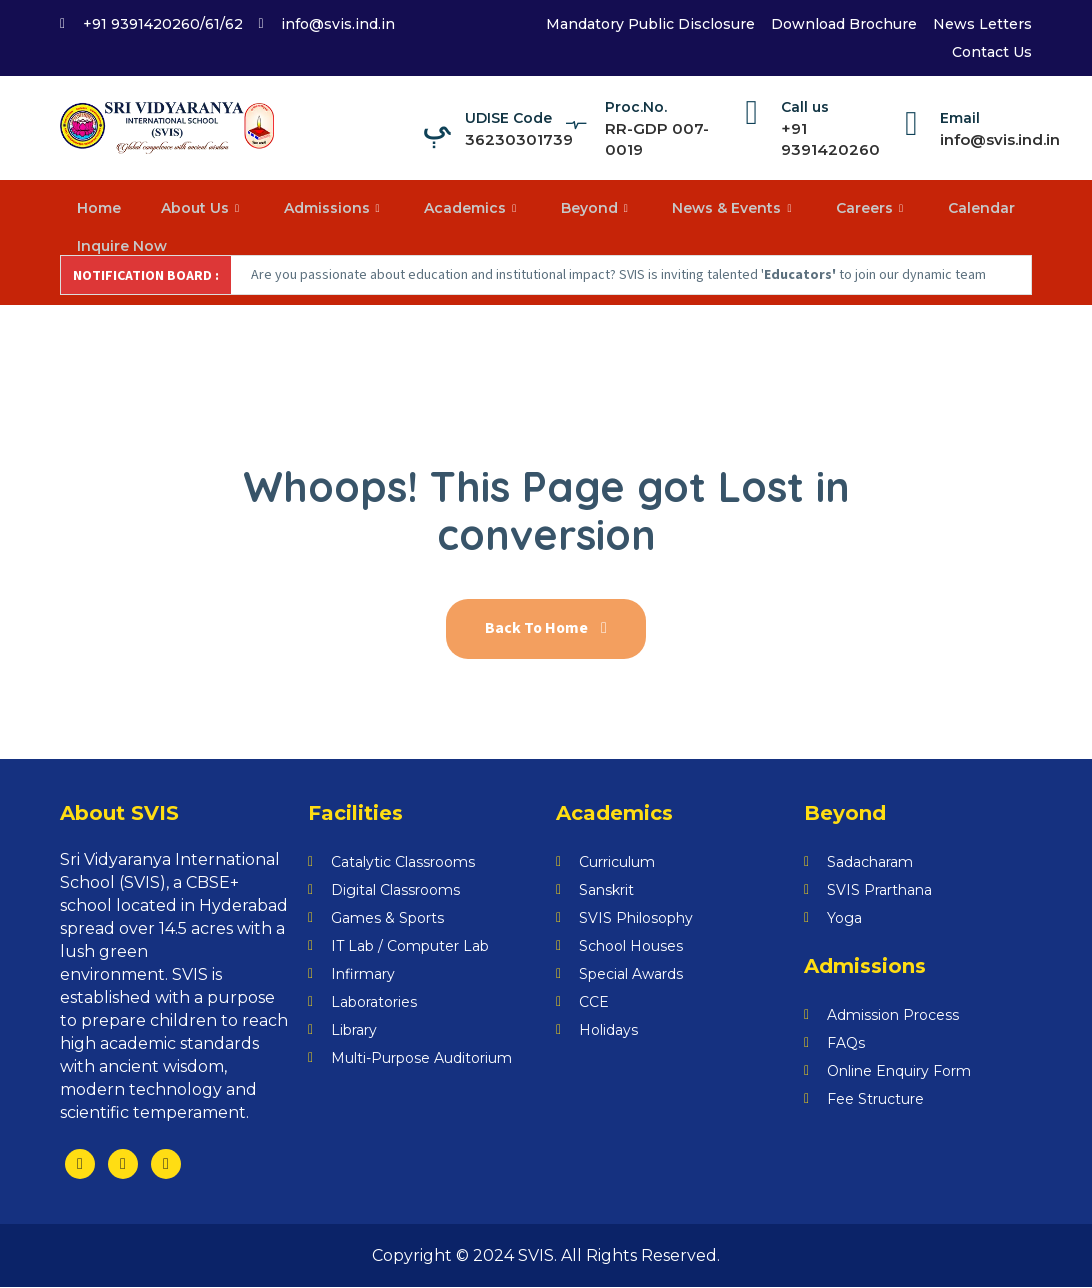 The image size is (1092, 1288). Describe the element at coordinates (123, 1165) in the screenshot. I see `[Twitter]` at that location.